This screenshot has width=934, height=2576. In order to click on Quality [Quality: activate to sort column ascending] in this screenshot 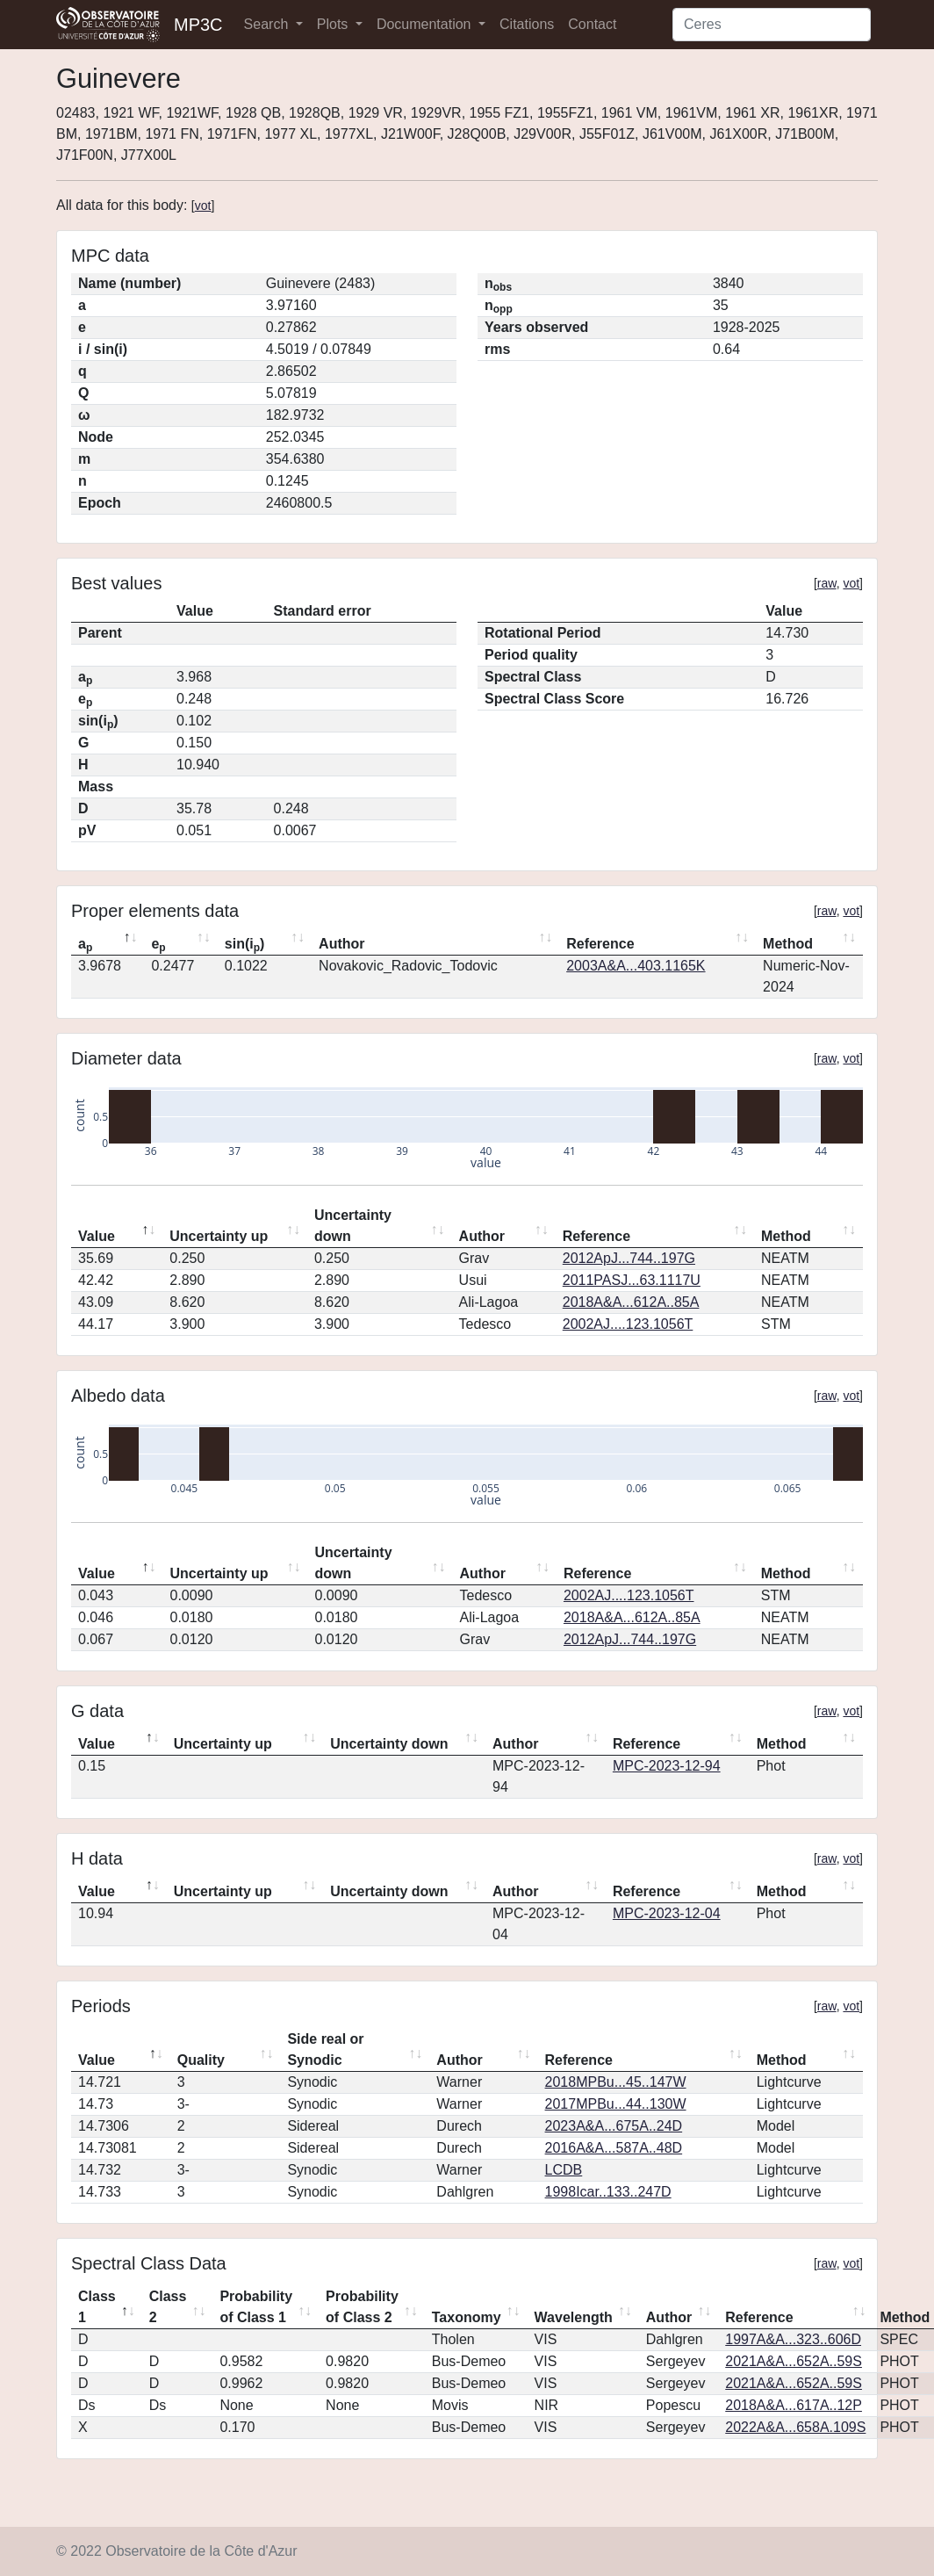, I will do `click(201, 2060)`.